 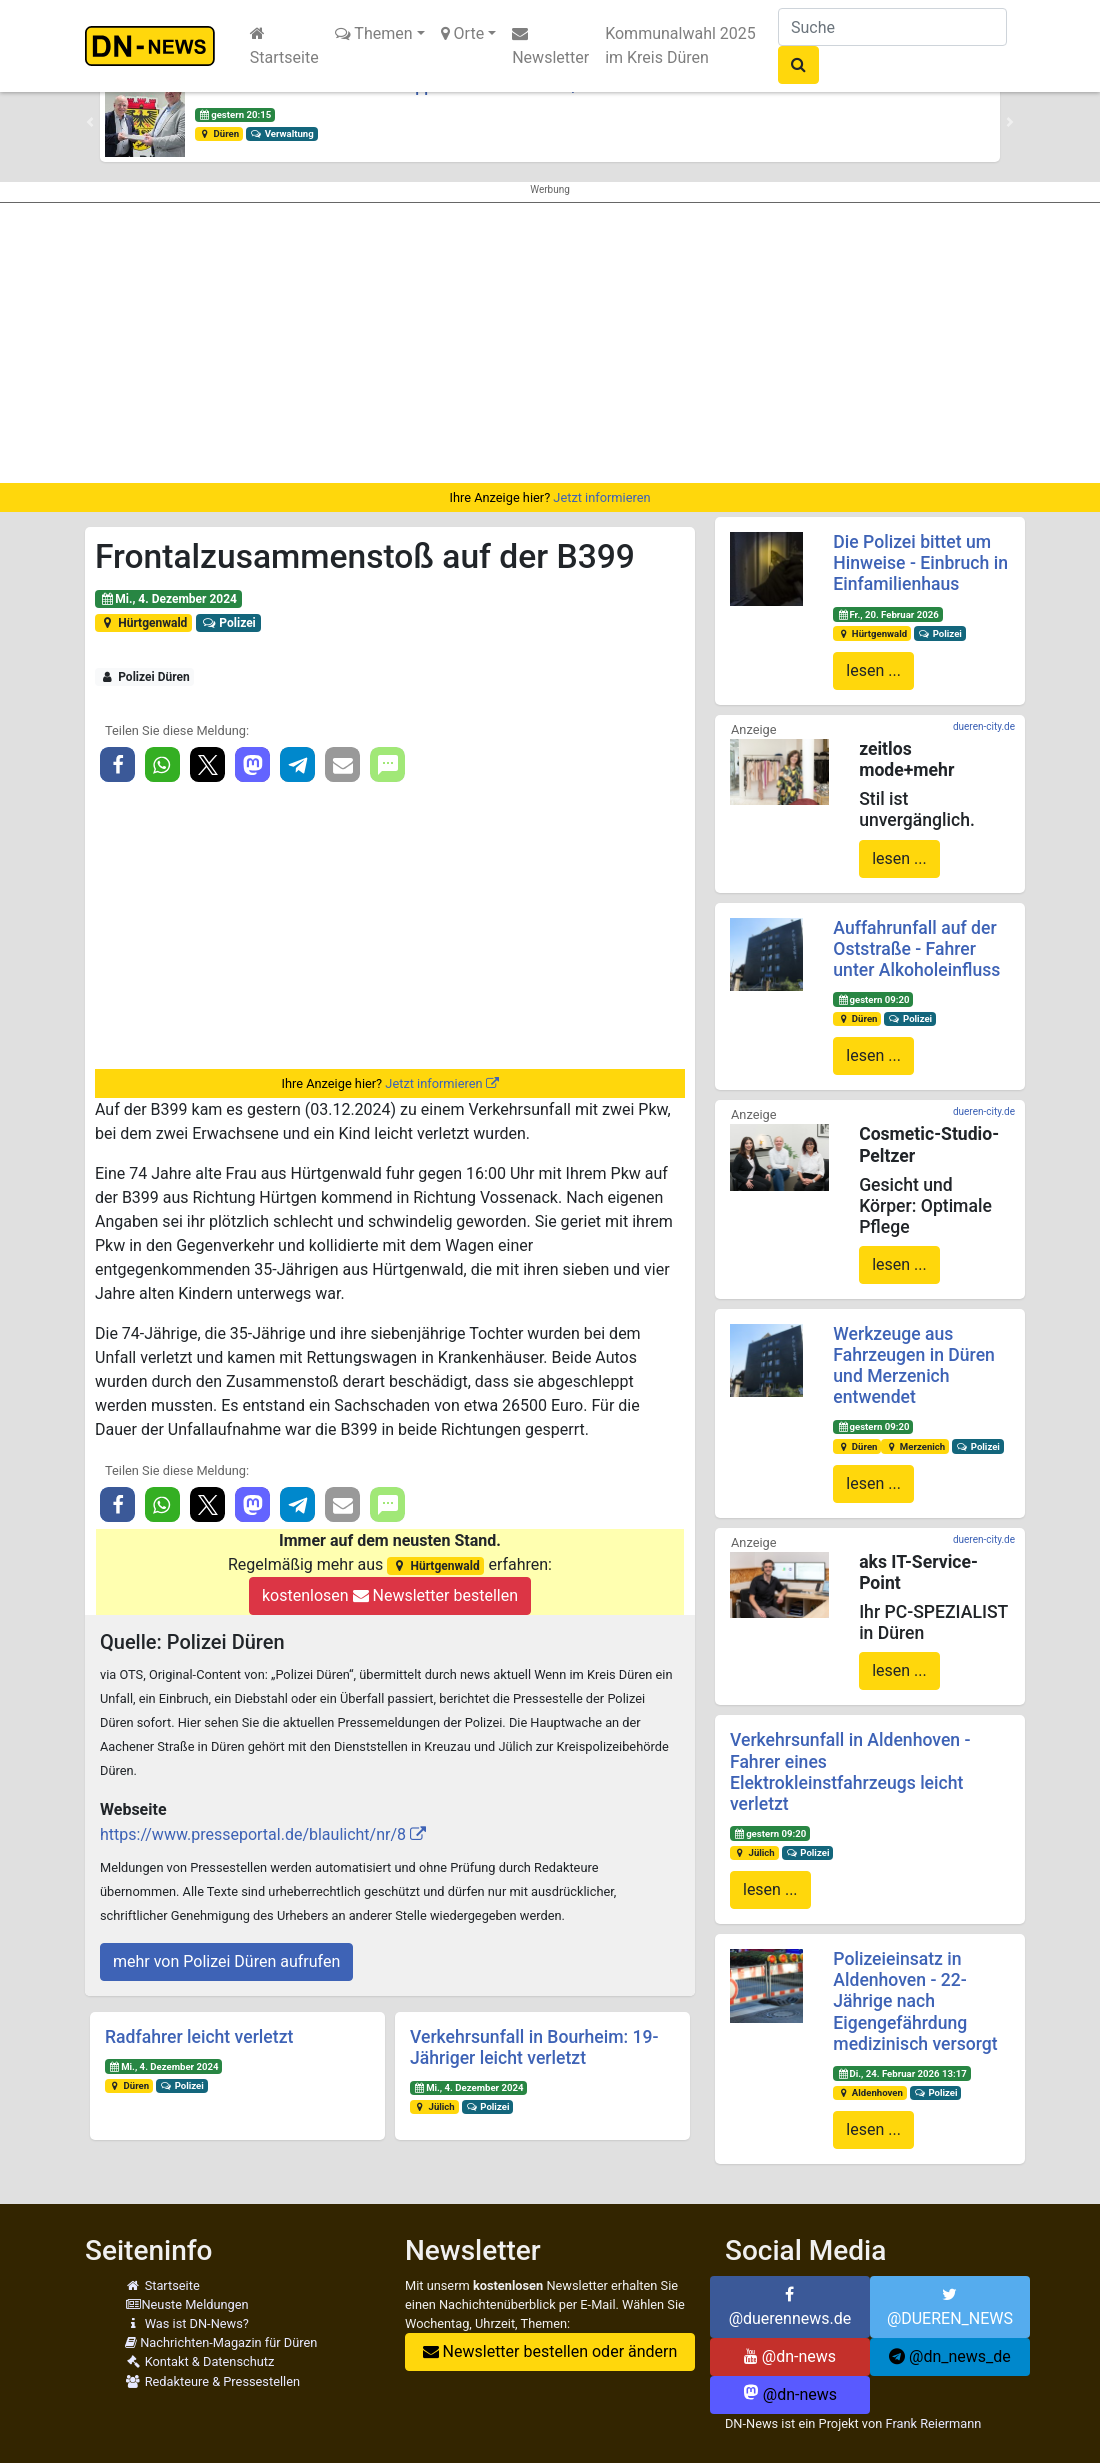 What do you see at coordinates (790, 2356) in the screenshot?
I see `@dn-news` at bounding box center [790, 2356].